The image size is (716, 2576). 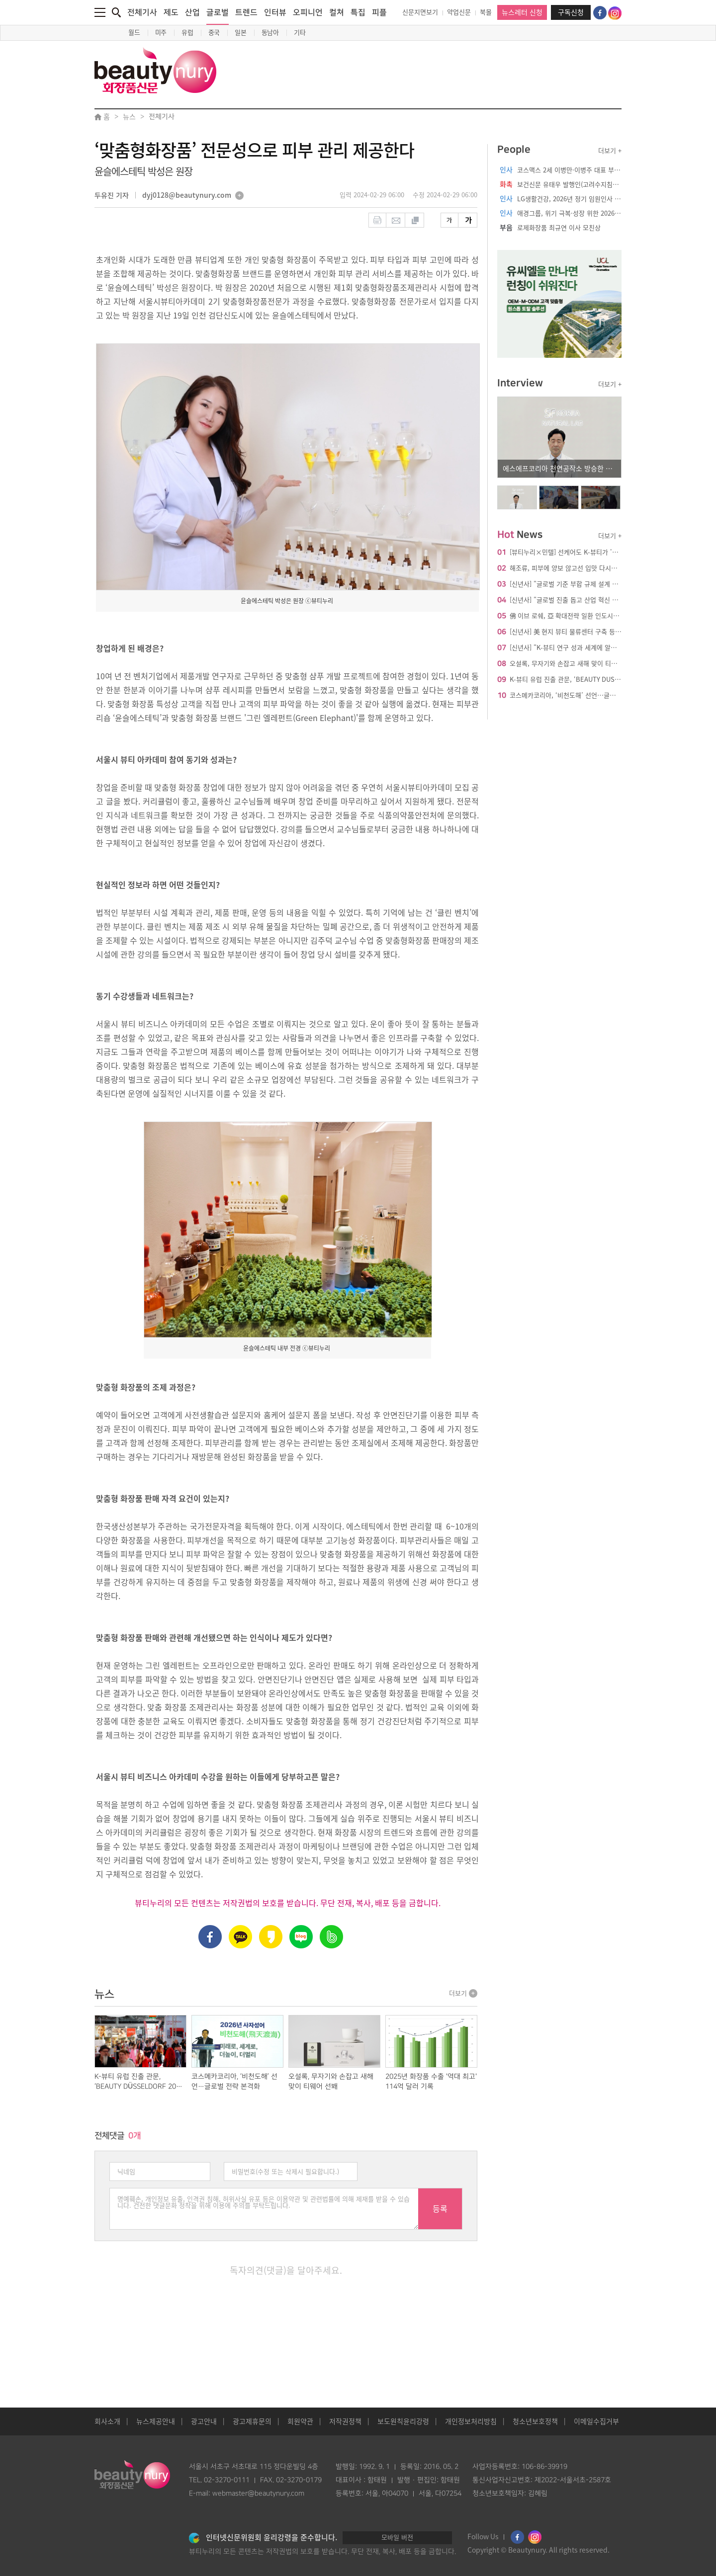 What do you see at coordinates (241, 32) in the screenshot?
I see `일본` at bounding box center [241, 32].